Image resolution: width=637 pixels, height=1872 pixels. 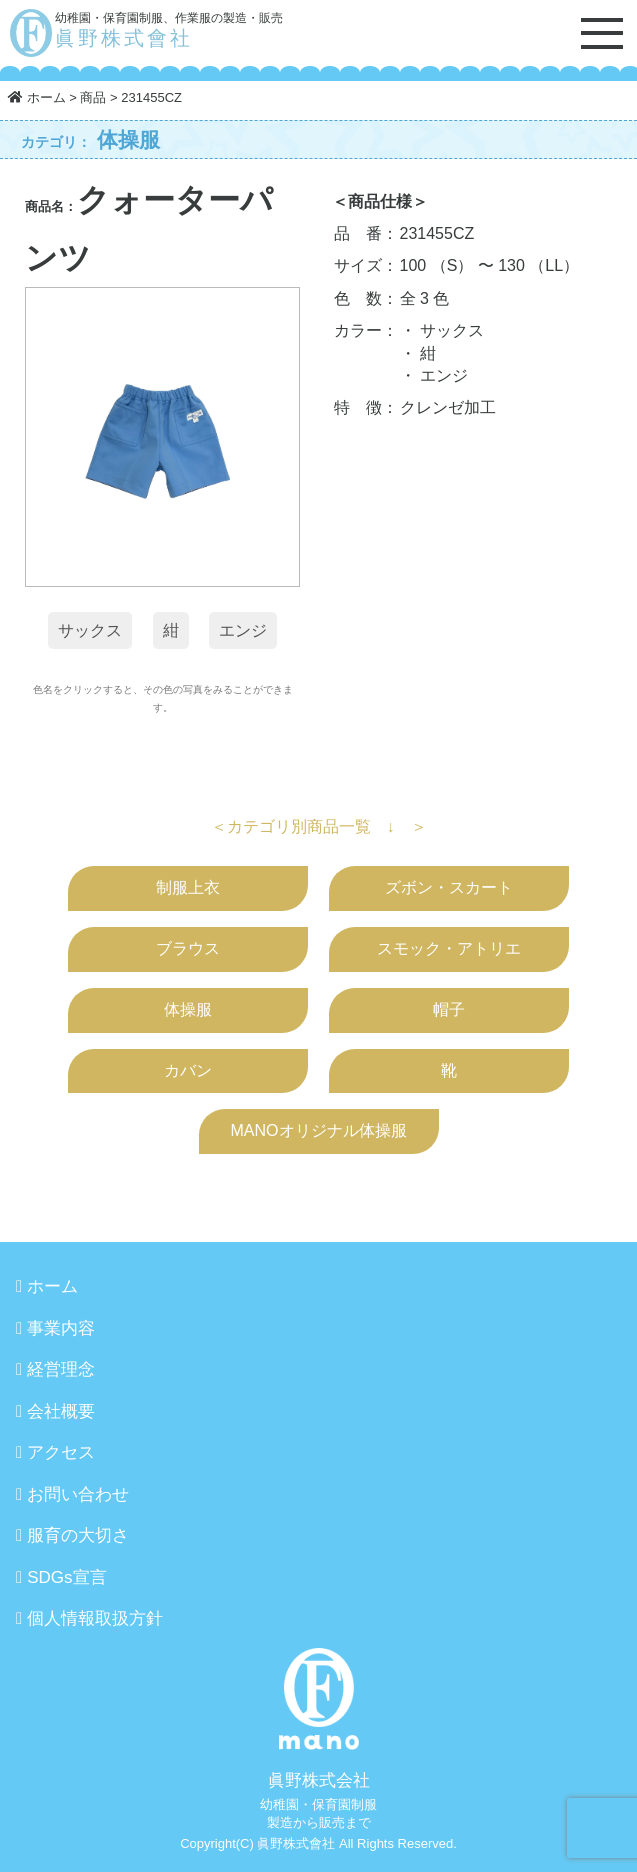 I want to click on アクセス, so click(x=61, y=1452).